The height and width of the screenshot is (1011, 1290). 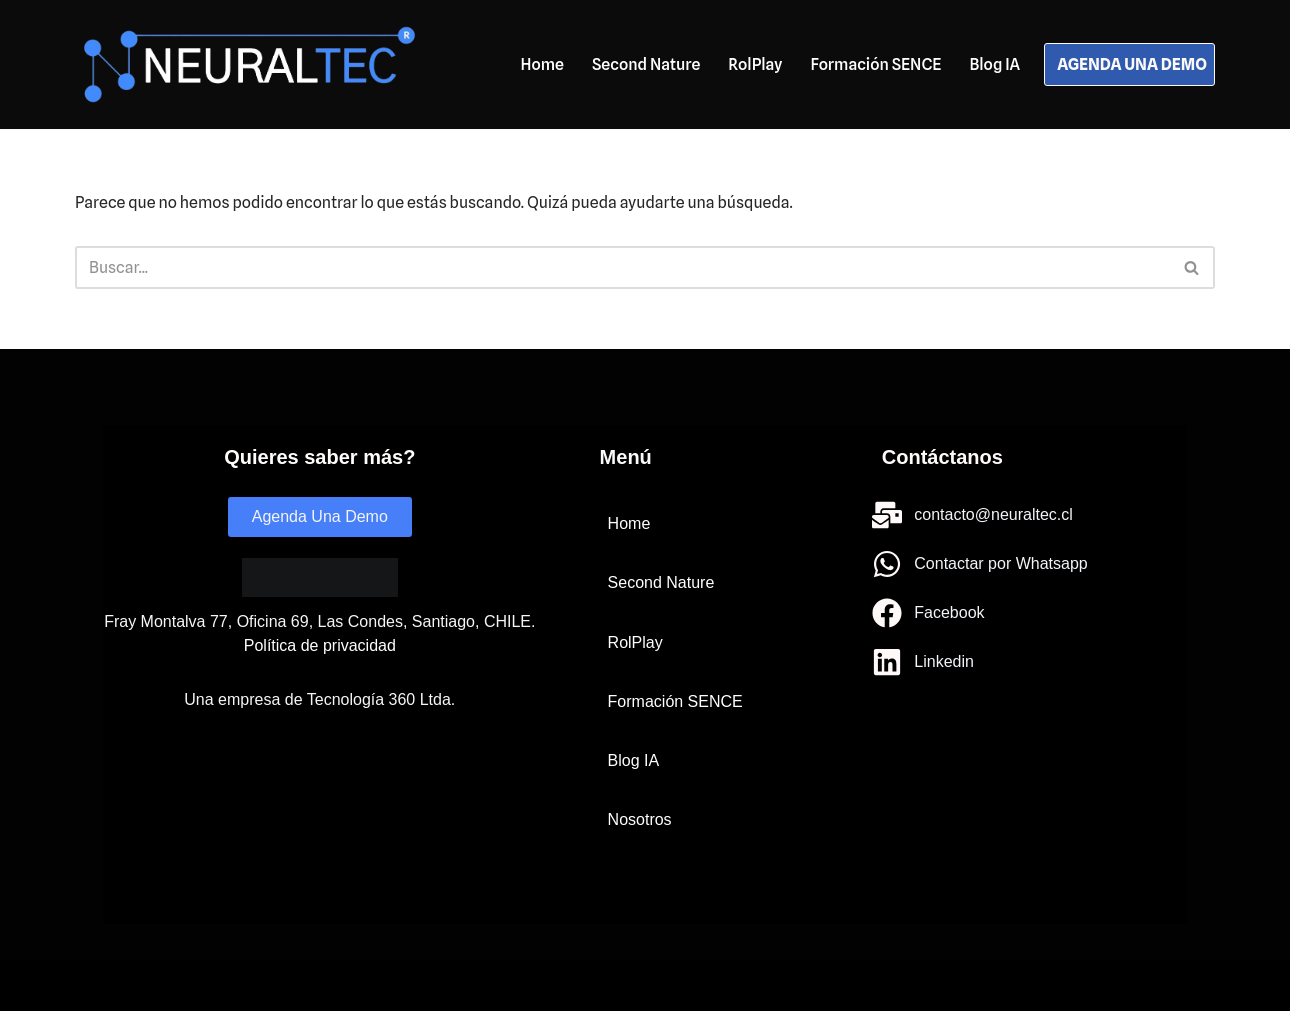 I want to click on AGENDA UNA DEMO, so click(x=1132, y=64).